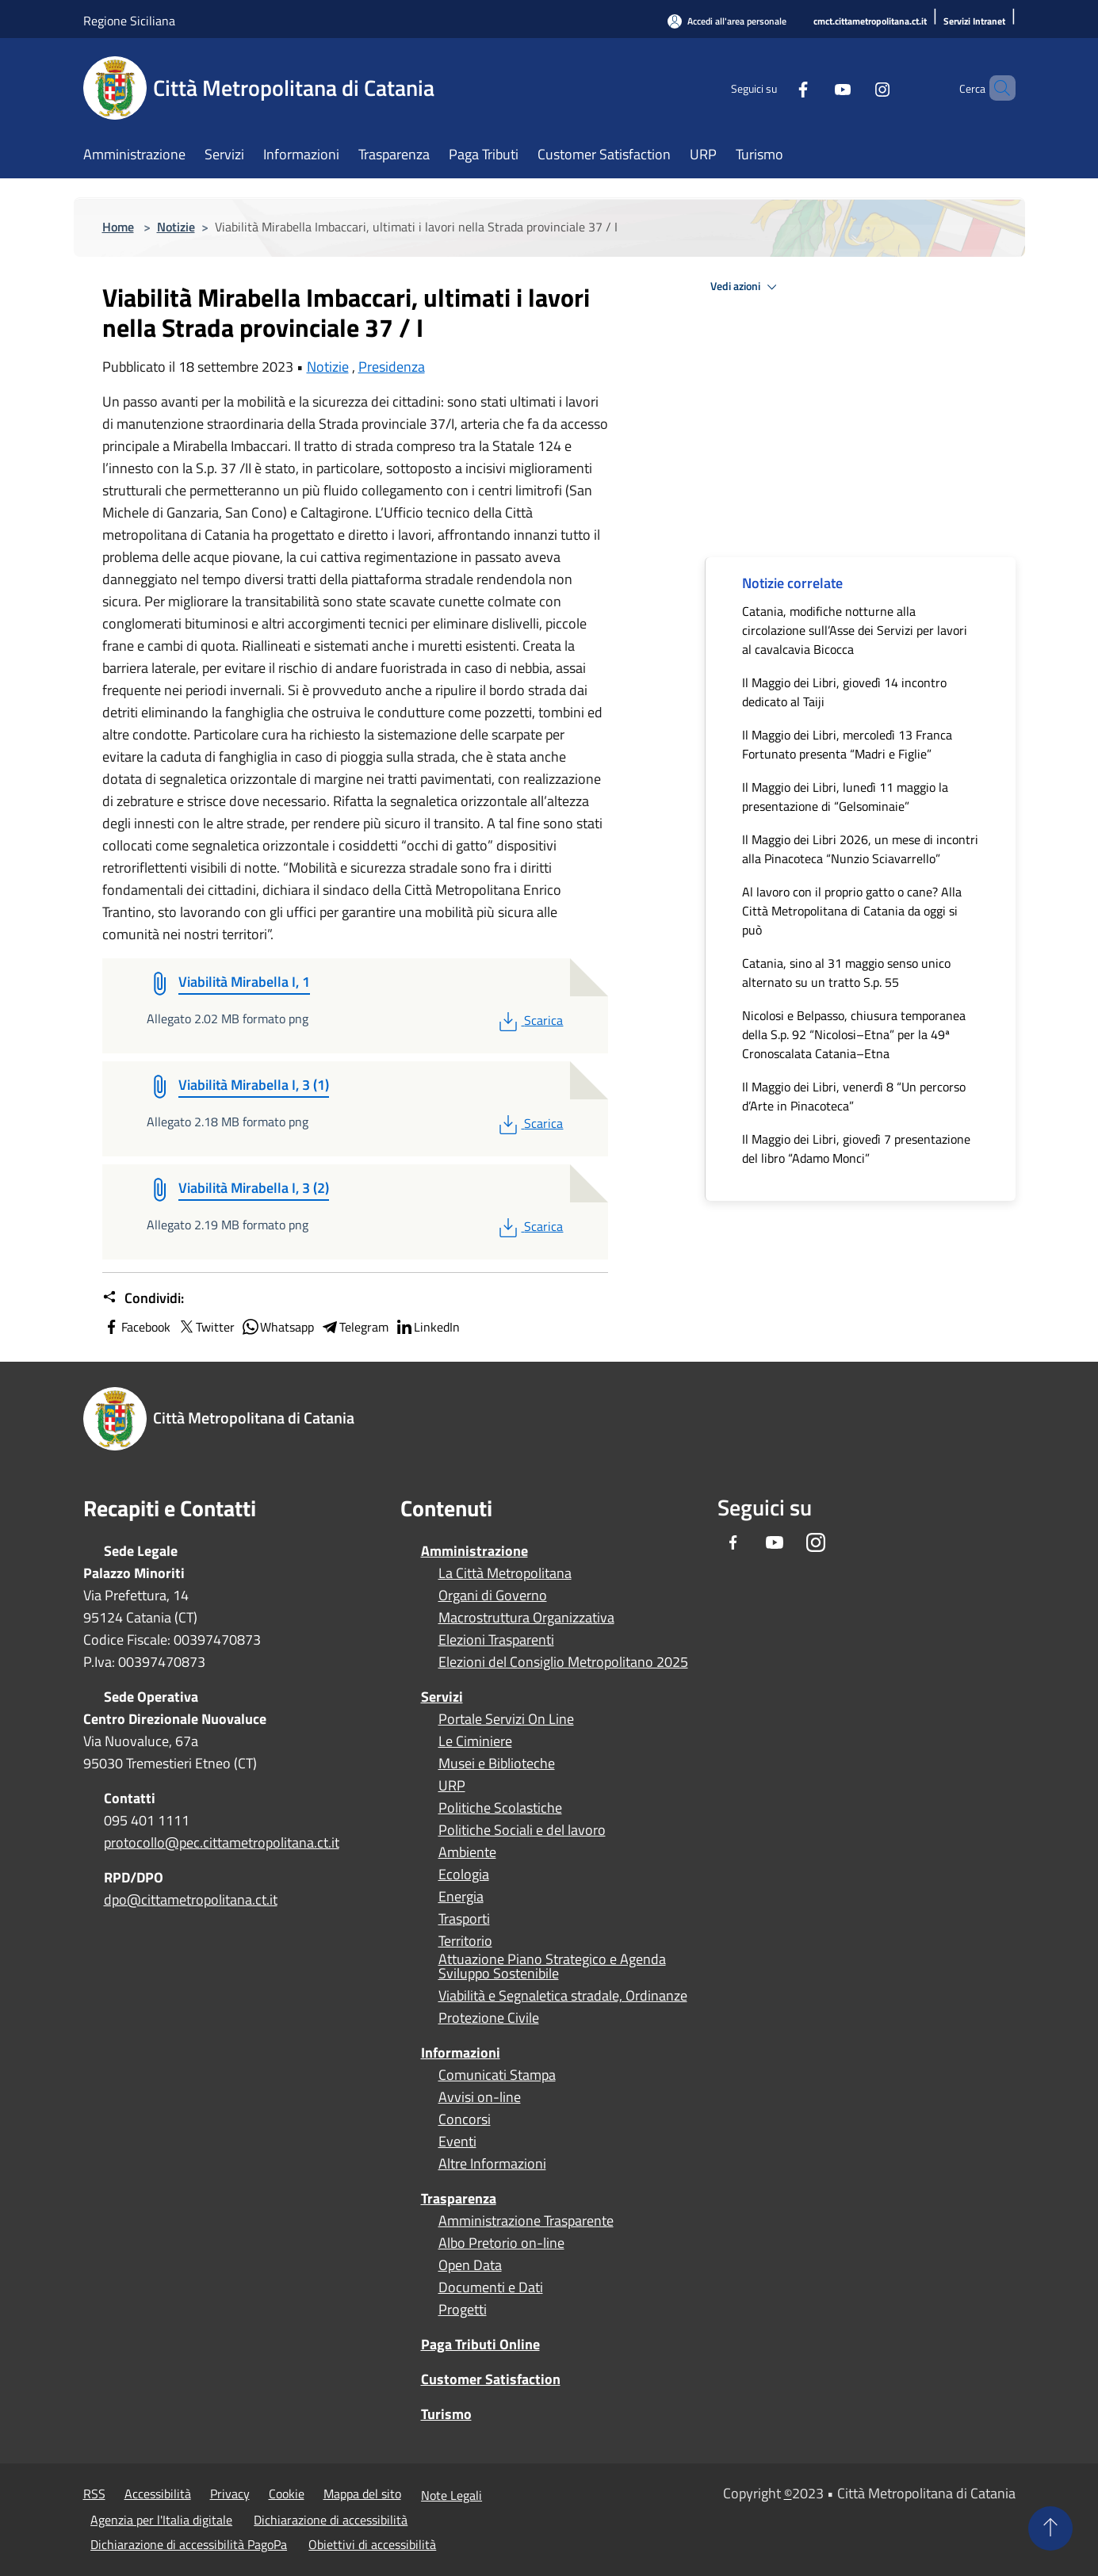  I want to click on Customer Satisfaction, so click(490, 2379).